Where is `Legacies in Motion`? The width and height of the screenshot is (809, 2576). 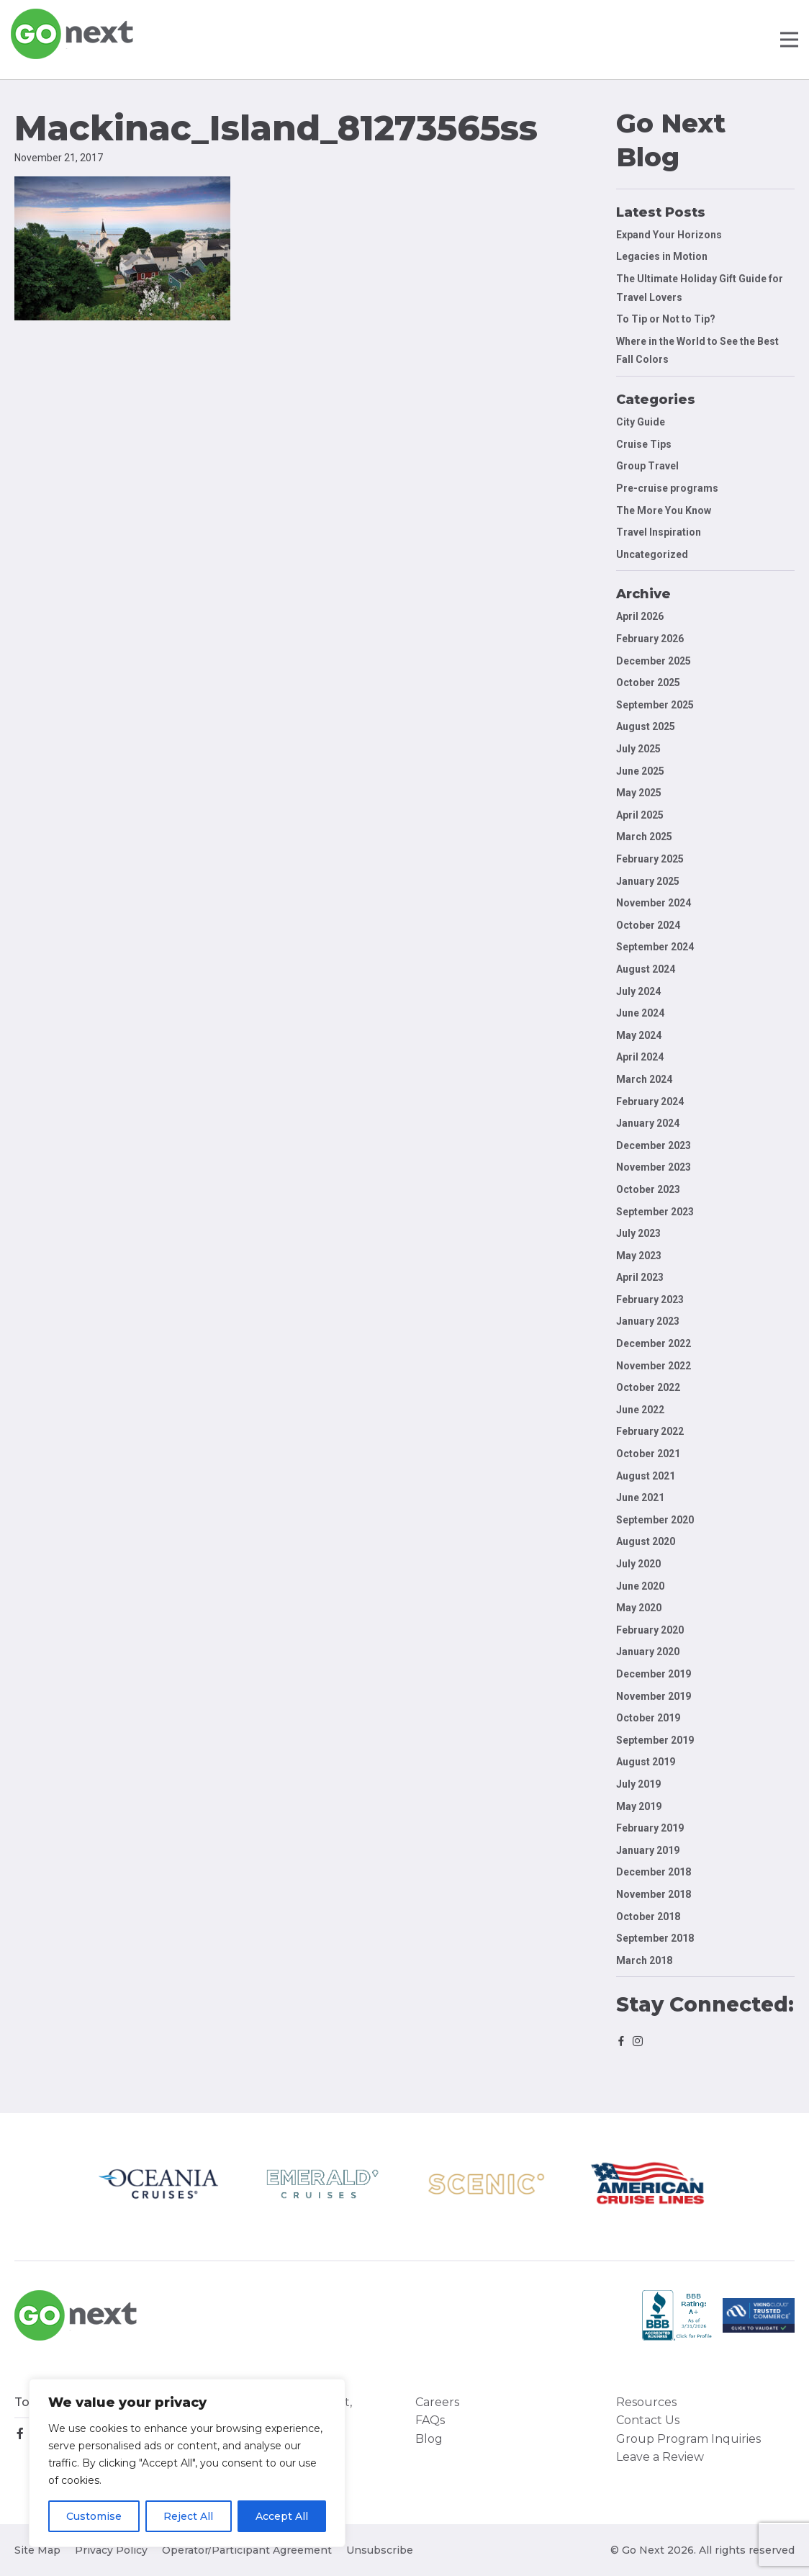 Legacies in Motion is located at coordinates (662, 256).